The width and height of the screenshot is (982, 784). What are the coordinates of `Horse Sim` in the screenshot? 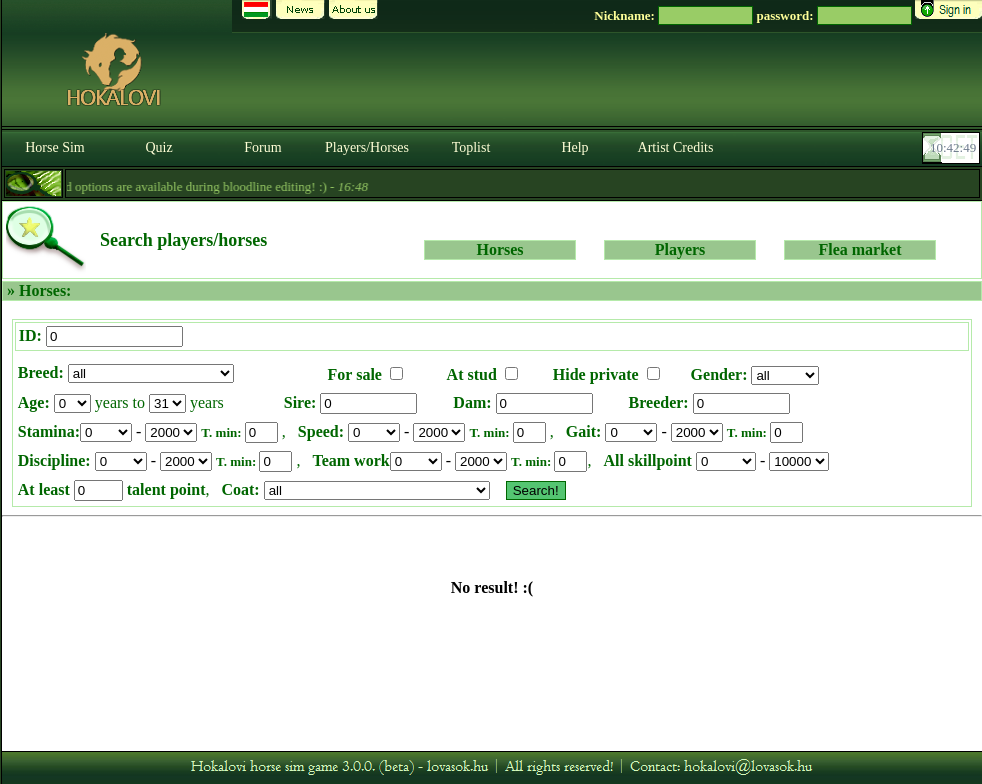 It's located at (55, 147).